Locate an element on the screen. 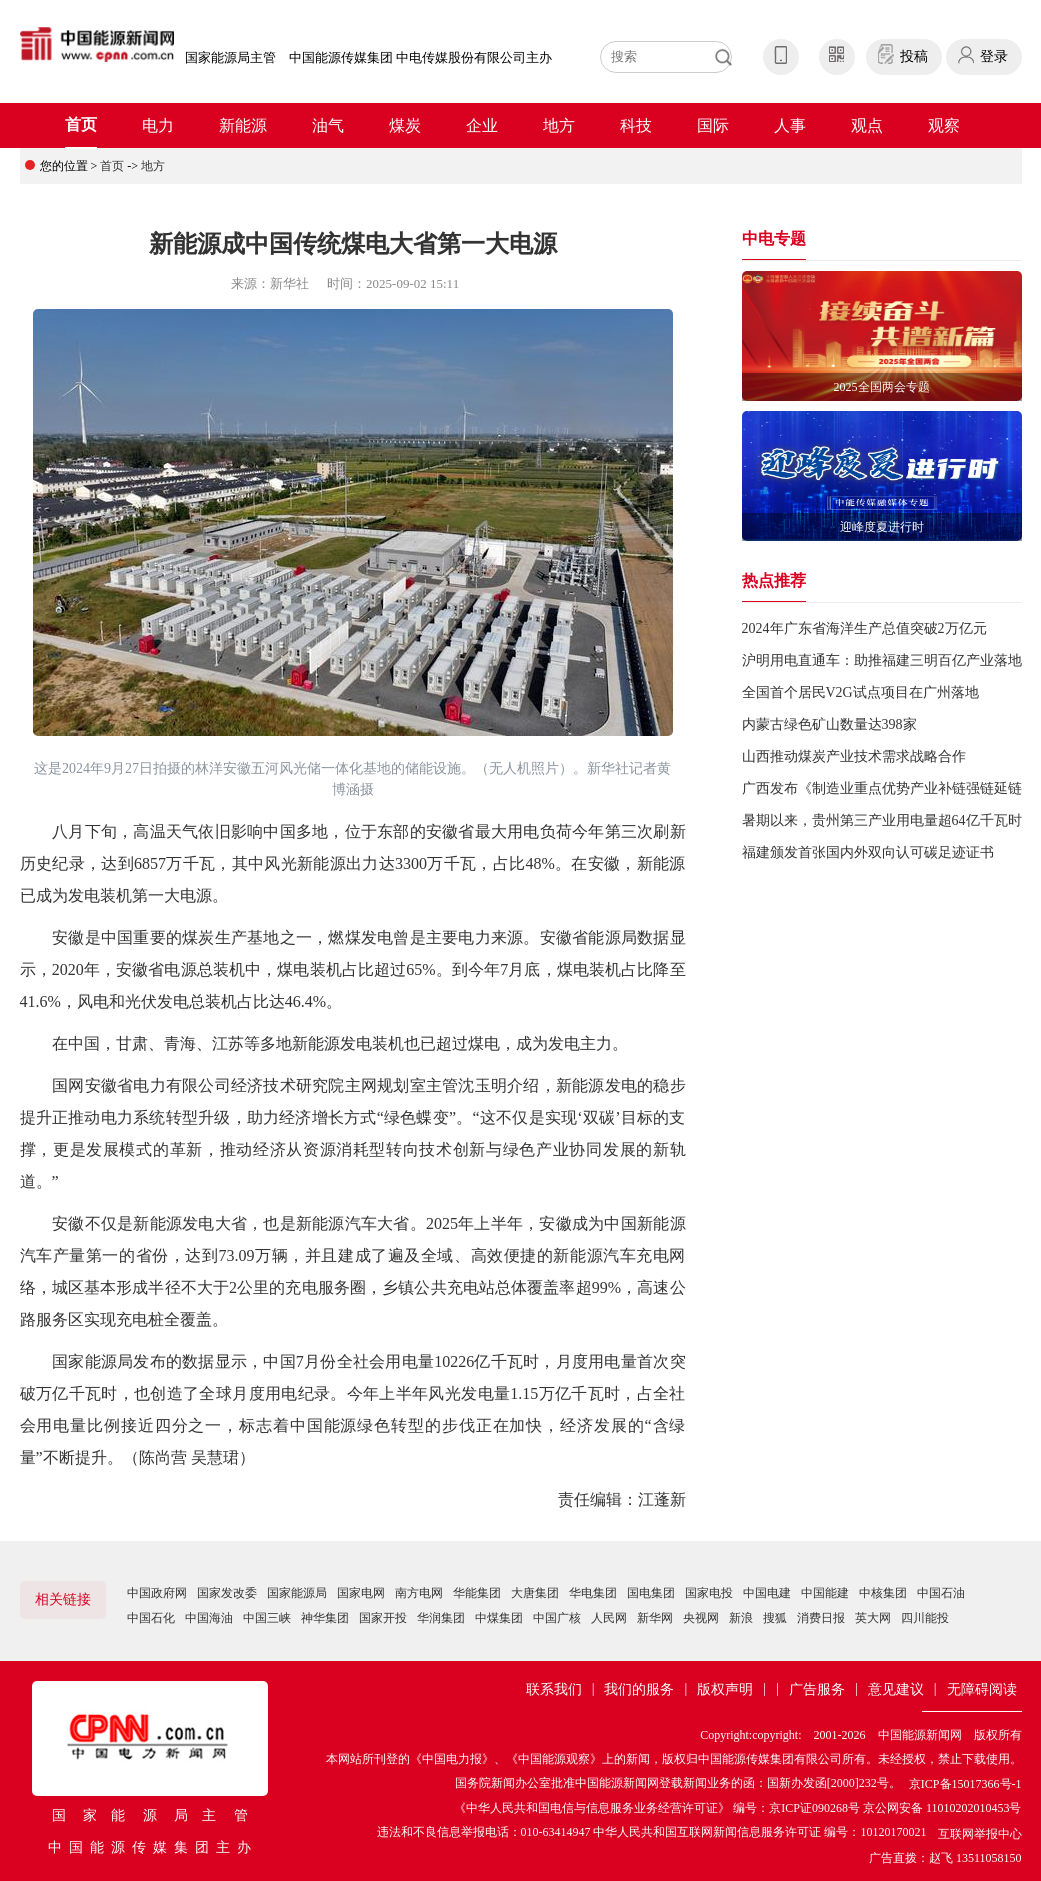 This screenshot has width=1041, height=1881. 广告服务 is located at coordinates (817, 1689).